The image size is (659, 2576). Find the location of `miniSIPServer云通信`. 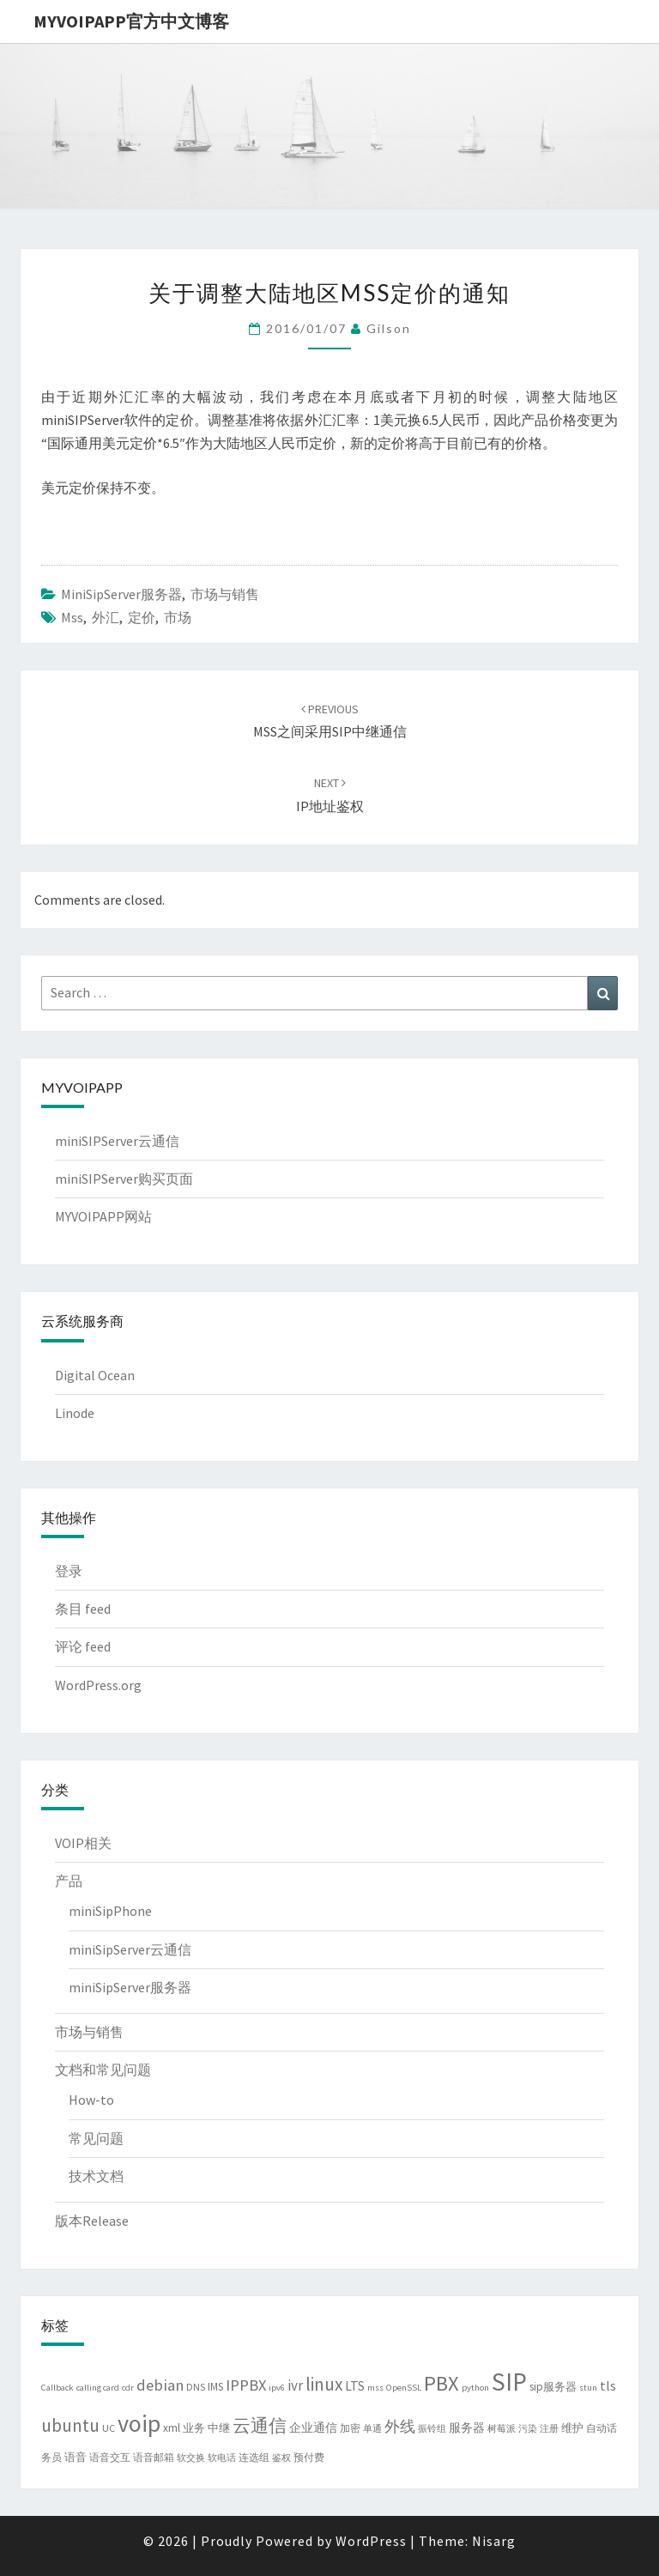

miniSIPServer云通信 is located at coordinates (117, 1140).